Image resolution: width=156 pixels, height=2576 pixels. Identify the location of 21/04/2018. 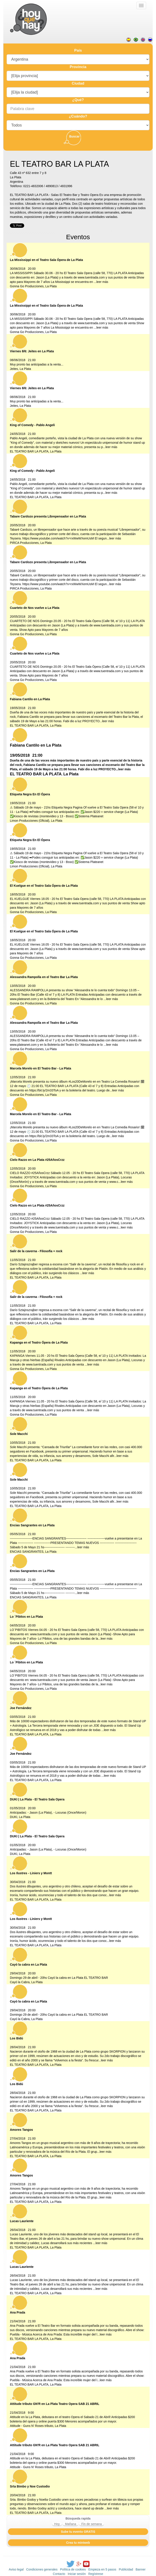
(17, 2321).